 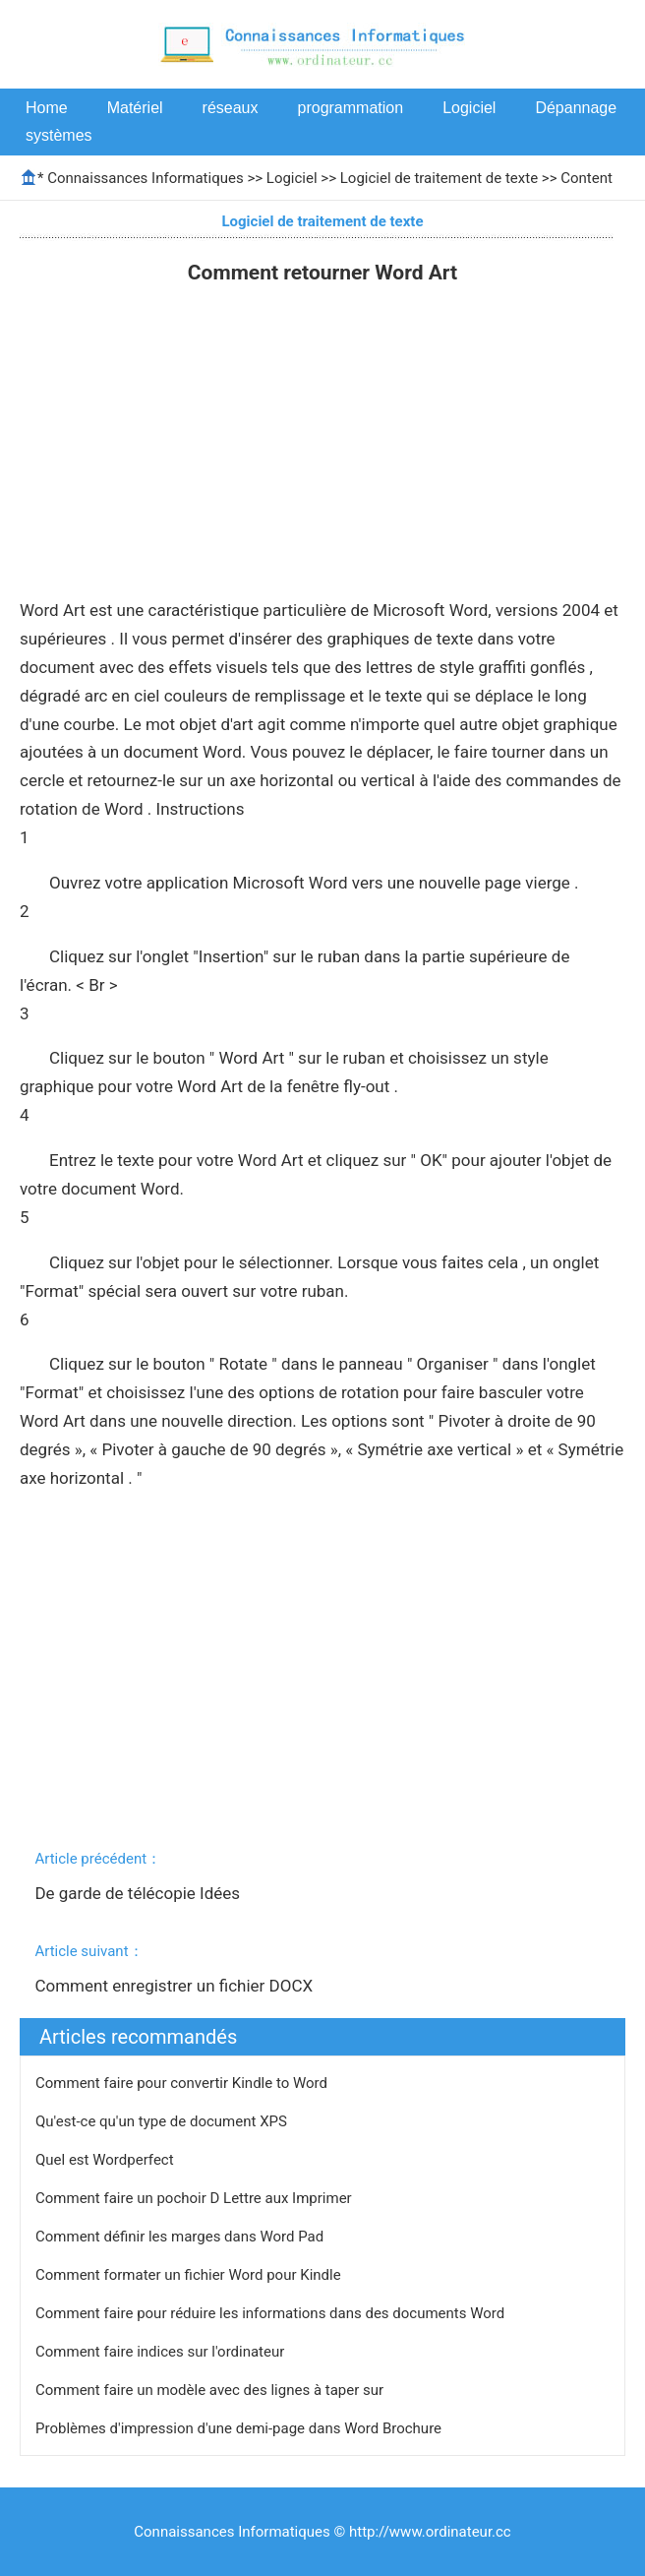 I want to click on Comment faire pour convertir Kindle to Word, so click(x=183, y=2083).